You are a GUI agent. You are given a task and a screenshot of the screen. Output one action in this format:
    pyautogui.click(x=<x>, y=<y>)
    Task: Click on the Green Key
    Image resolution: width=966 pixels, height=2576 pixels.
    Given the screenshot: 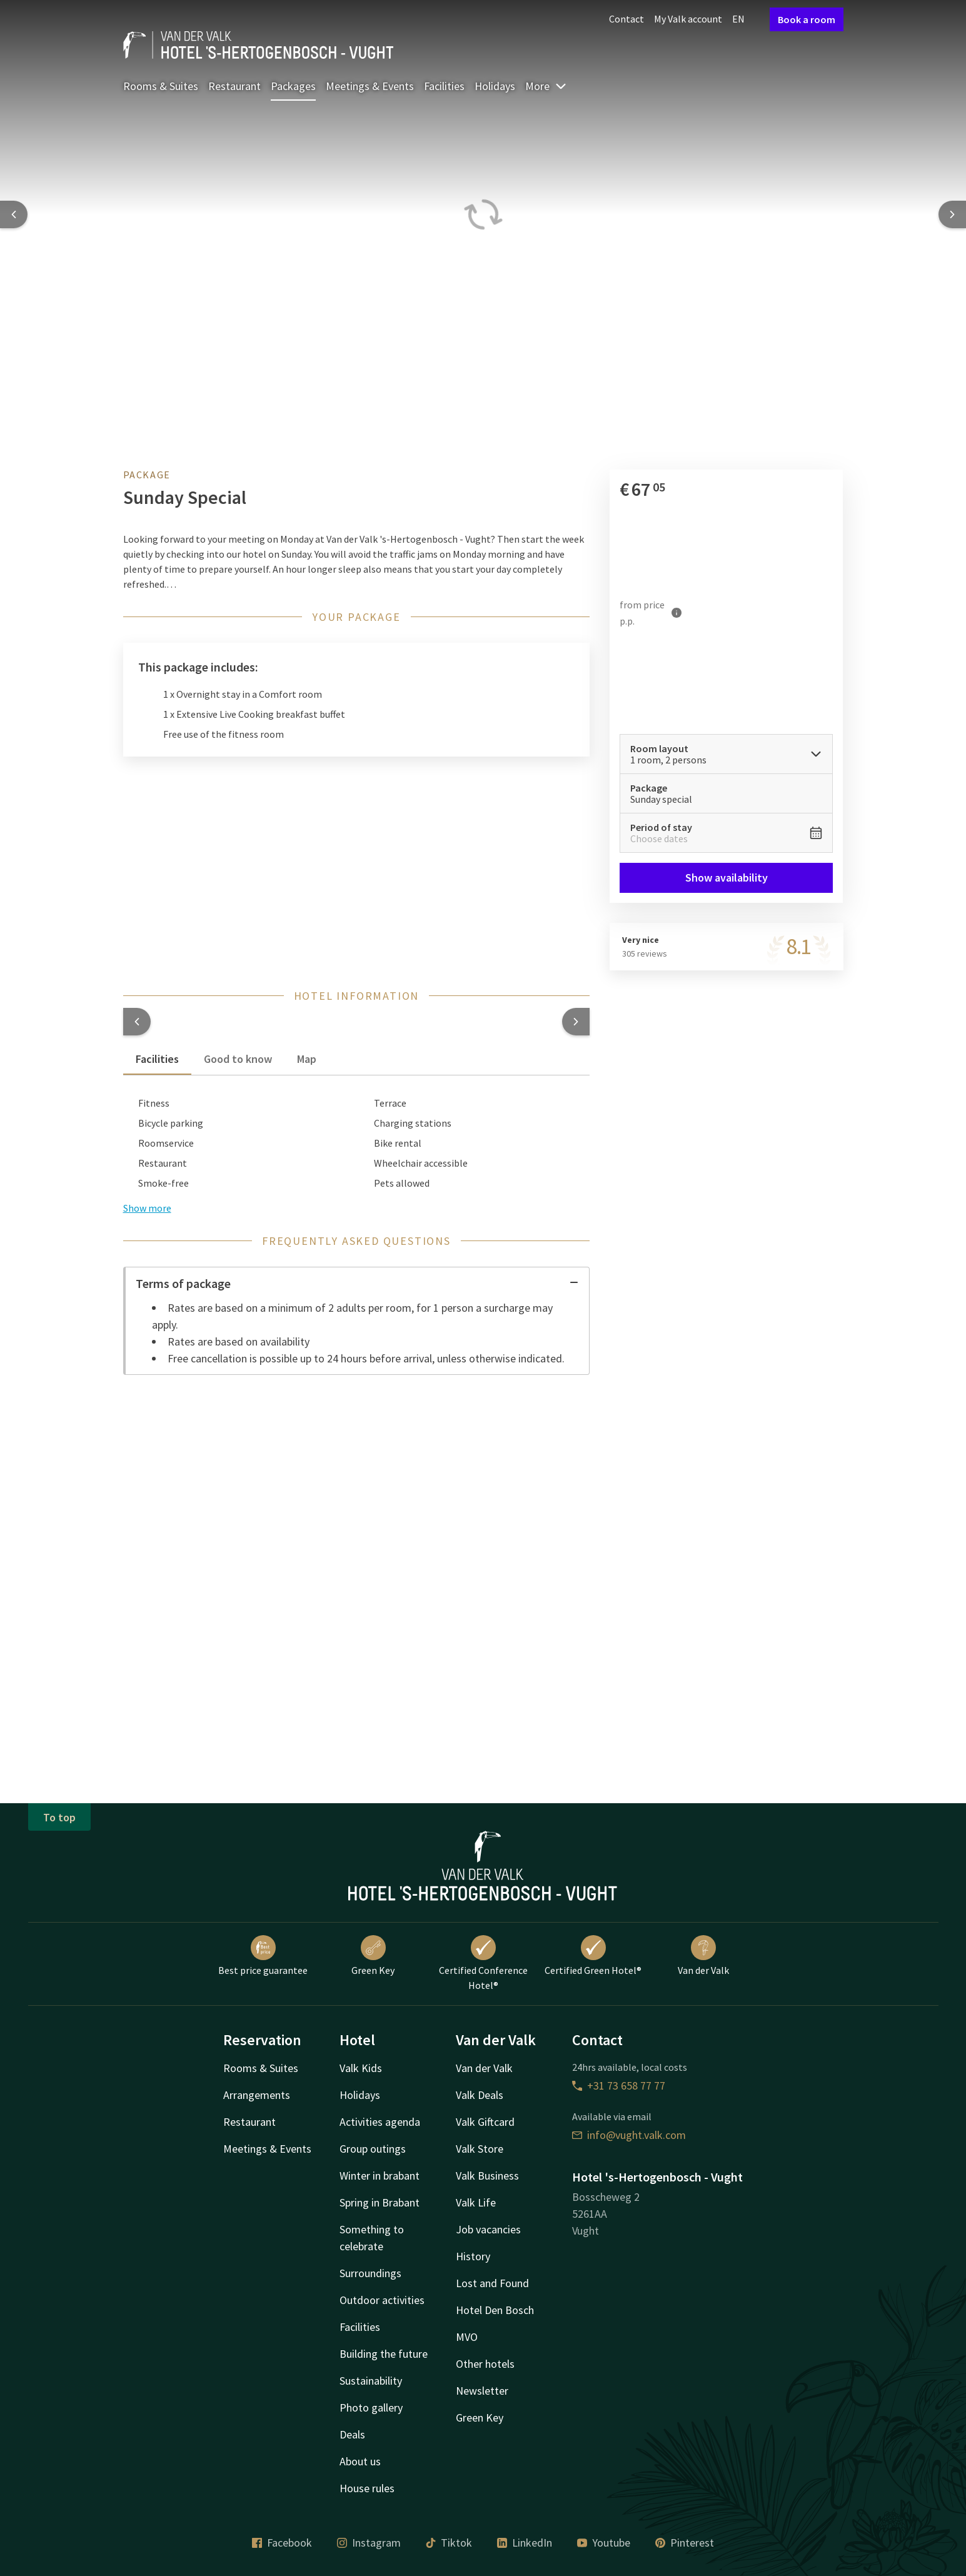 What is the action you would take?
    pyautogui.click(x=373, y=1955)
    